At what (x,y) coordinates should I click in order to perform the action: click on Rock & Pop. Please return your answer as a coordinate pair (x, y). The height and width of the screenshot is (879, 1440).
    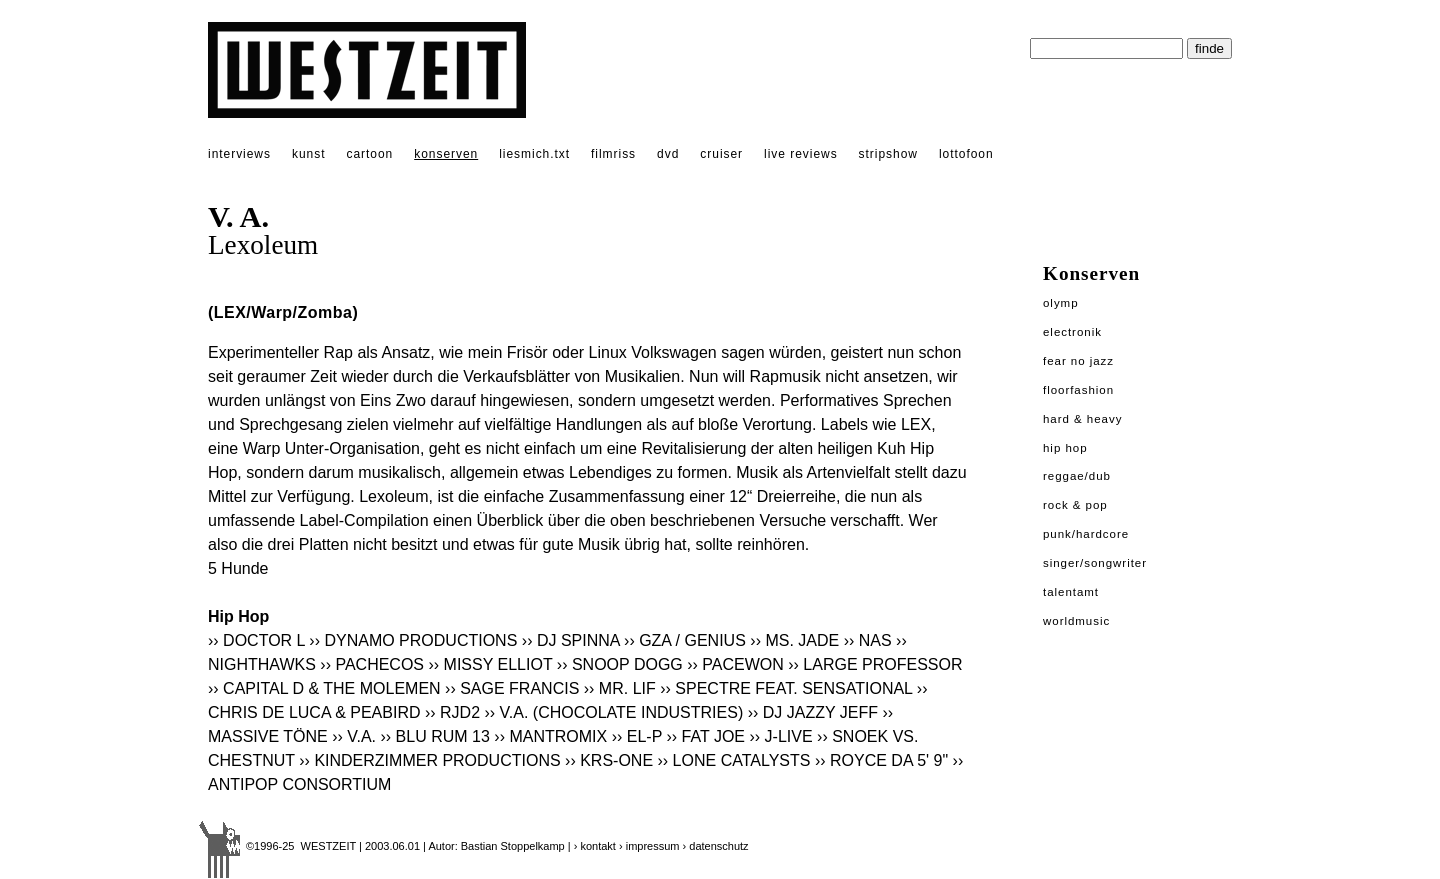
    Looking at the image, I should click on (1075, 505).